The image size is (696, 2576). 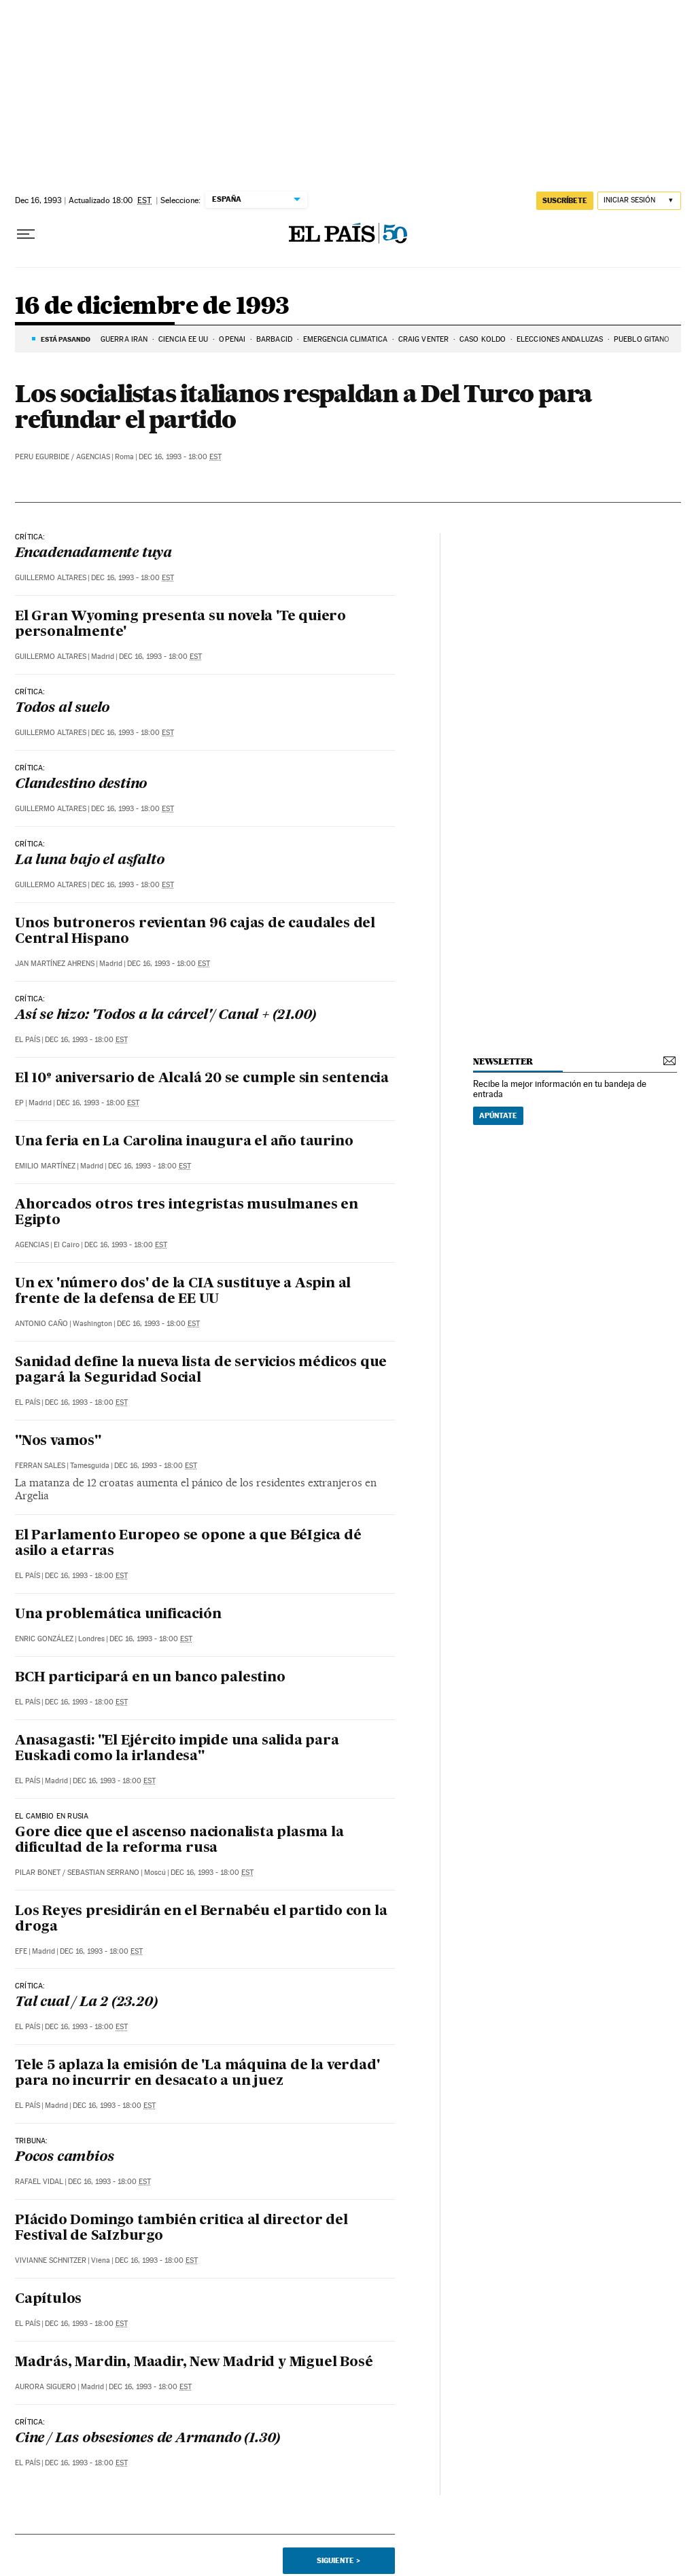 I want to click on Pilar Bonet, so click(x=37, y=1872).